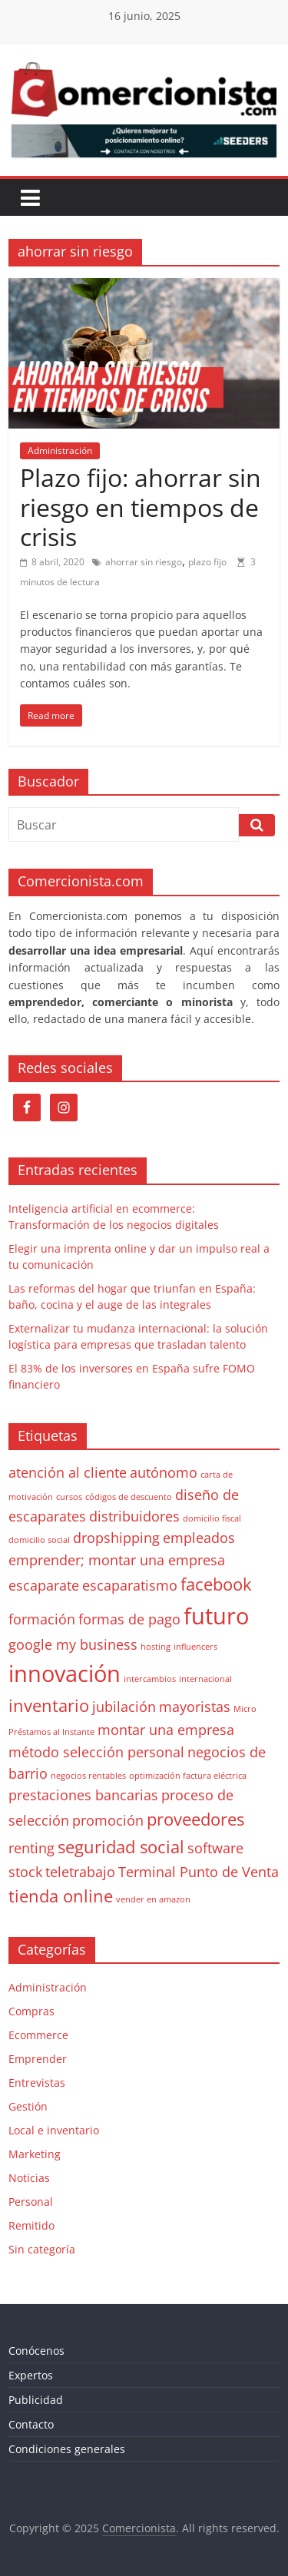  Describe the element at coordinates (155, 1646) in the screenshot. I see `hosting [hosting (1 elemento)]` at that location.